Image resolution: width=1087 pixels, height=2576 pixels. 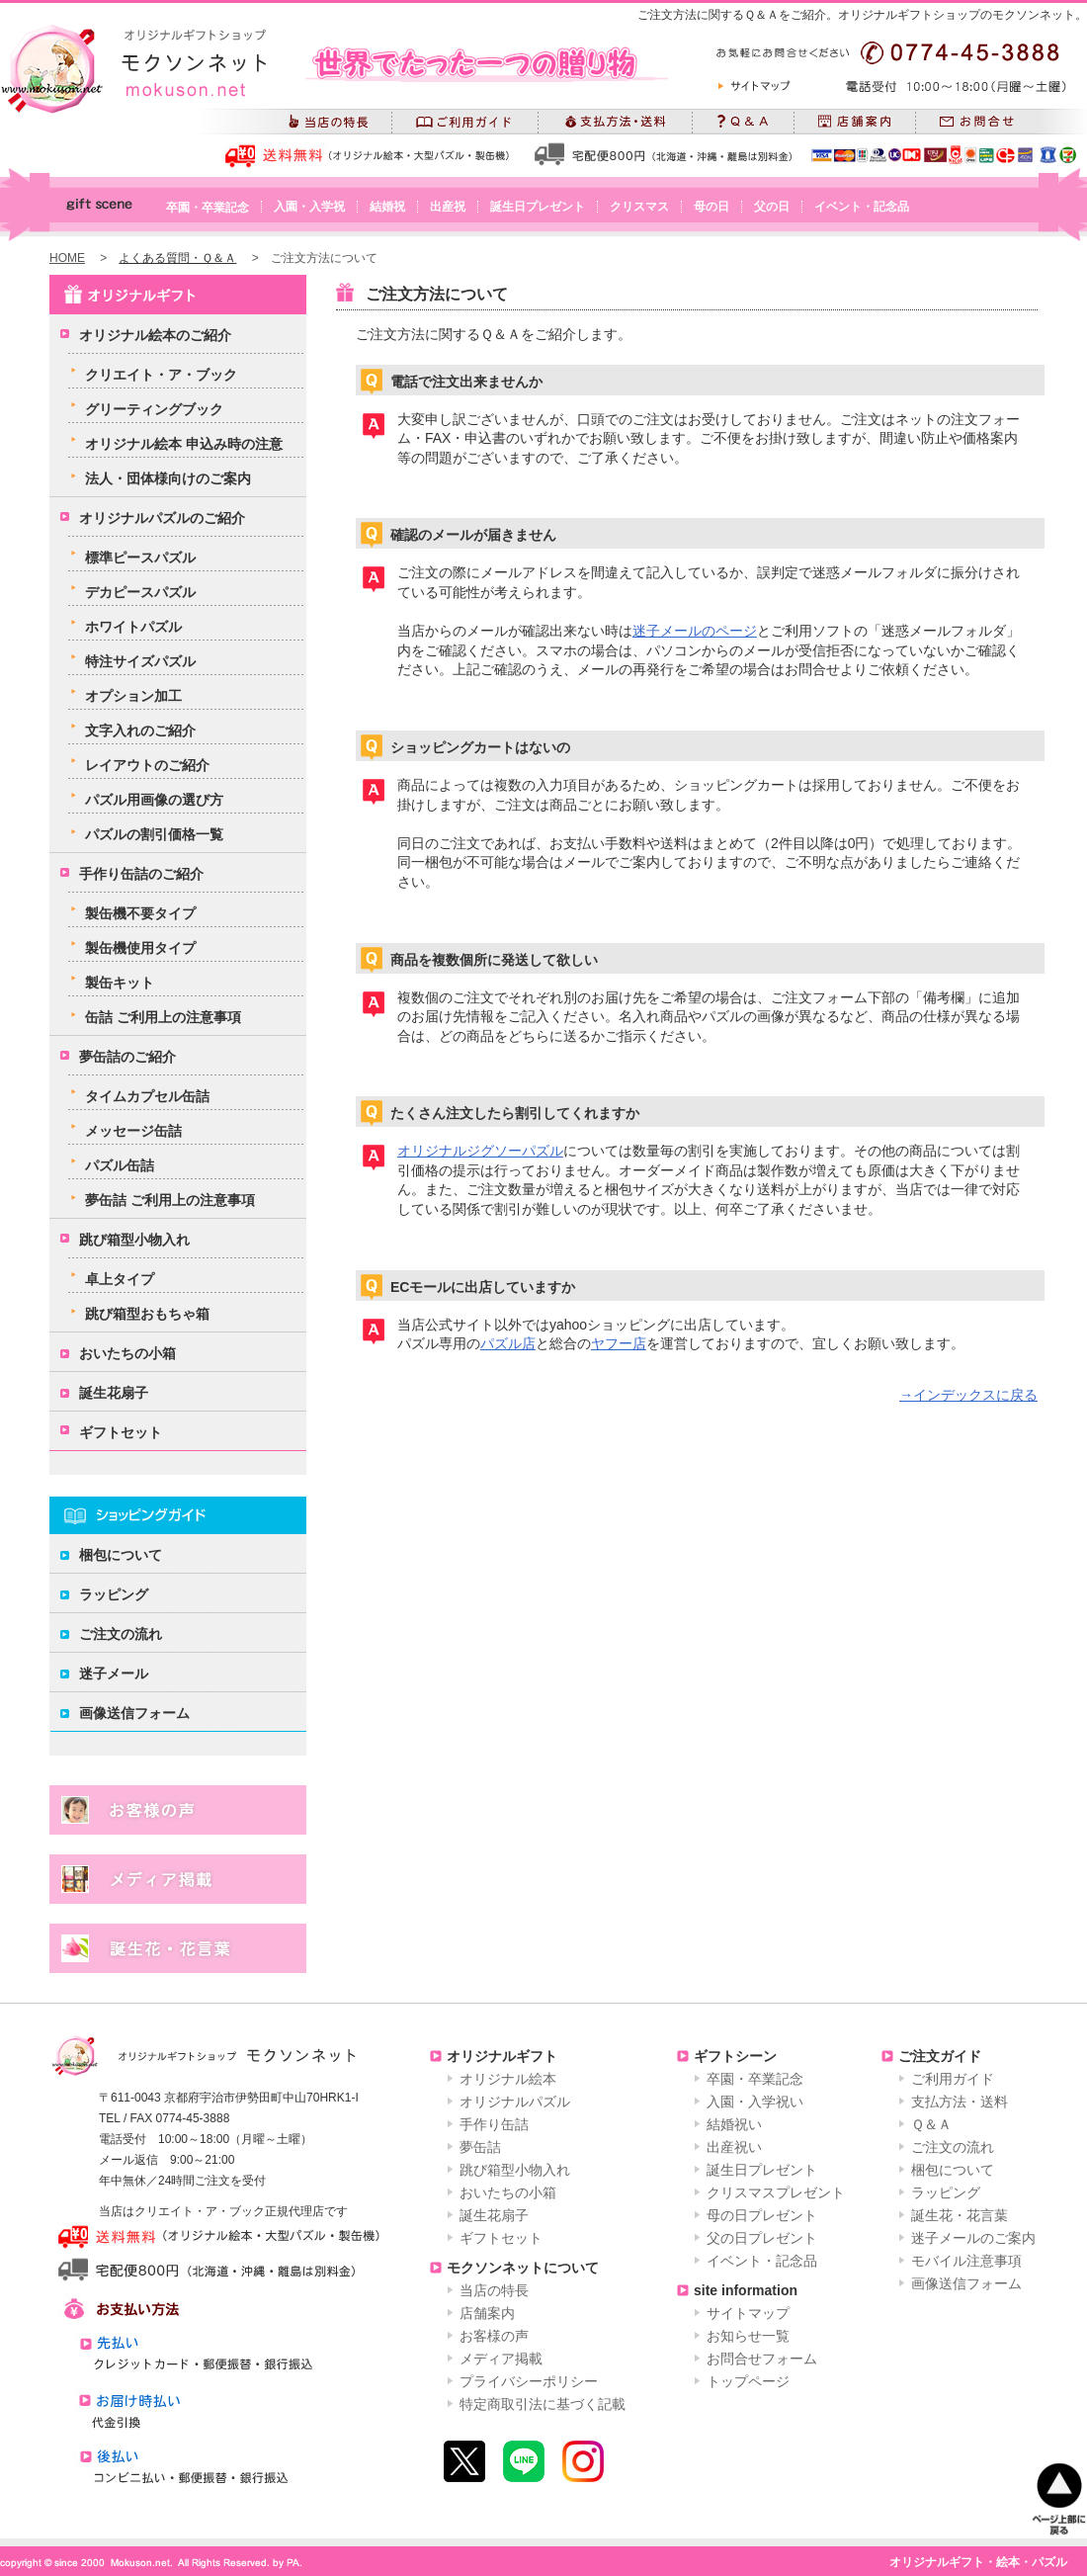 What do you see at coordinates (748, 2313) in the screenshot?
I see `サイトマップ` at bounding box center [748, 2313].